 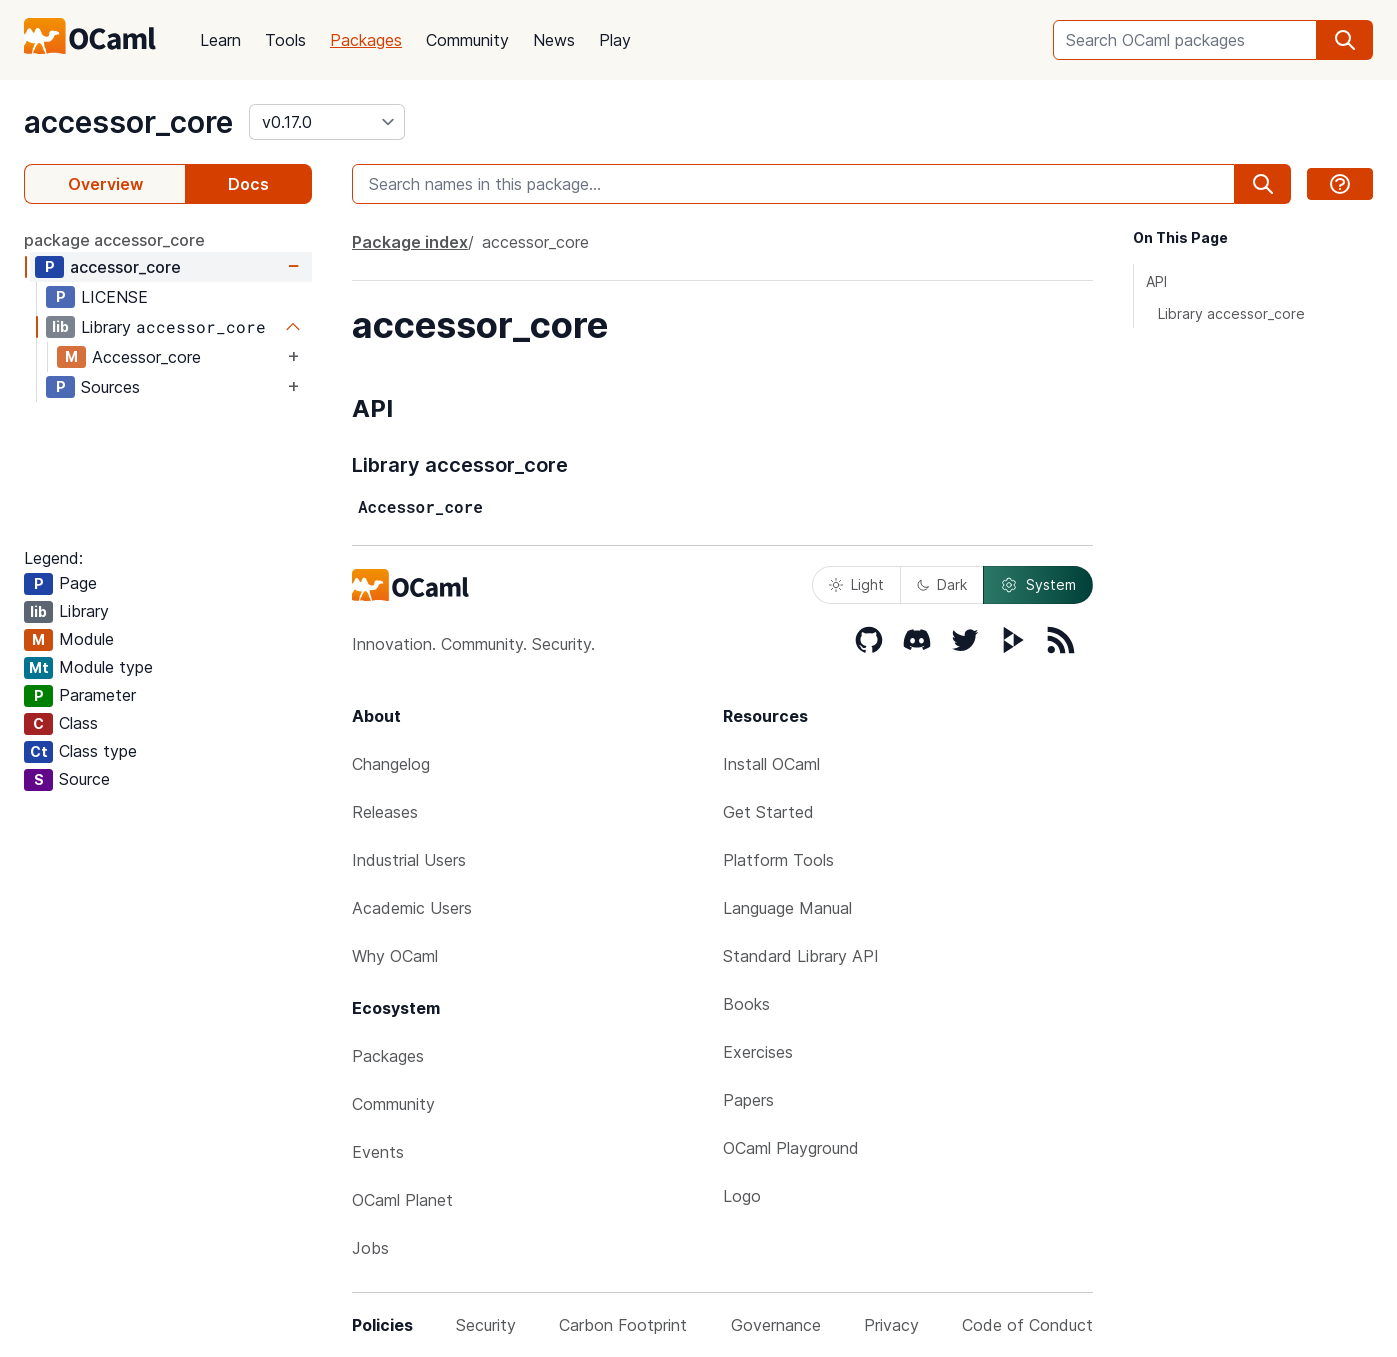 What do you see at coordinates (385, 812) in the screenshot?
I see `Releases` at bounding box center [385, 812].